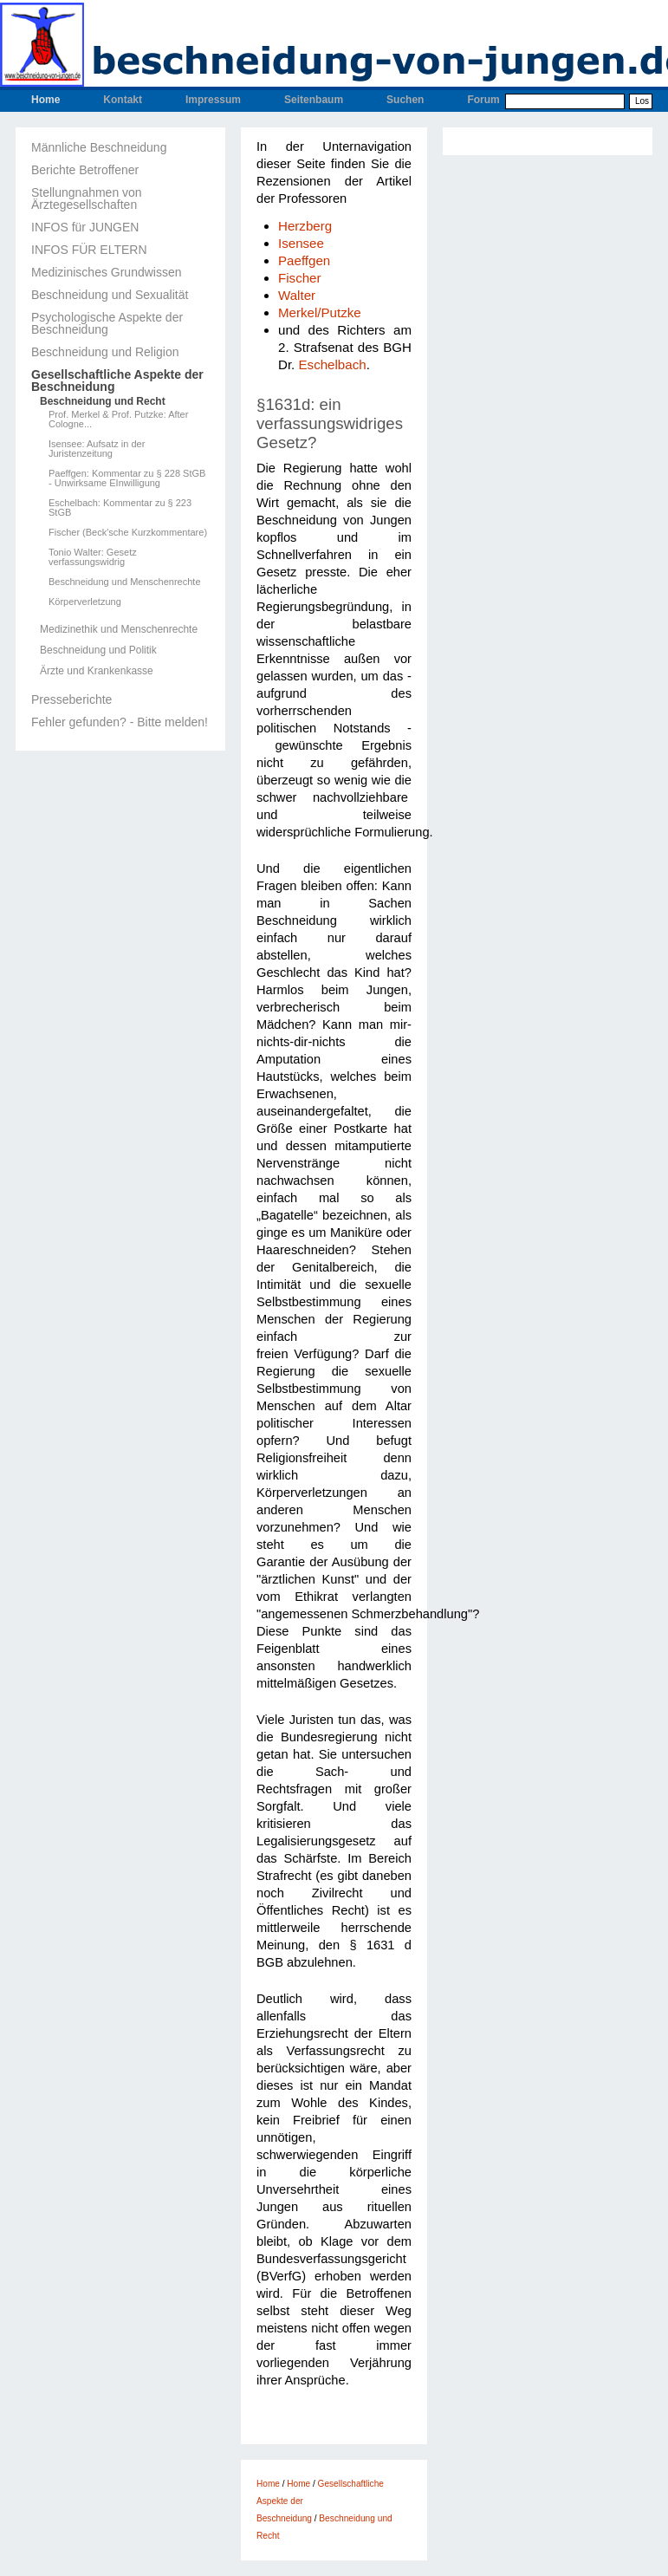 This screenshot has width=668, height=2576. Describe the element at coordinates (89, 250) in the screenshot. I see `INFOS FÜR ELTERN` at that location.